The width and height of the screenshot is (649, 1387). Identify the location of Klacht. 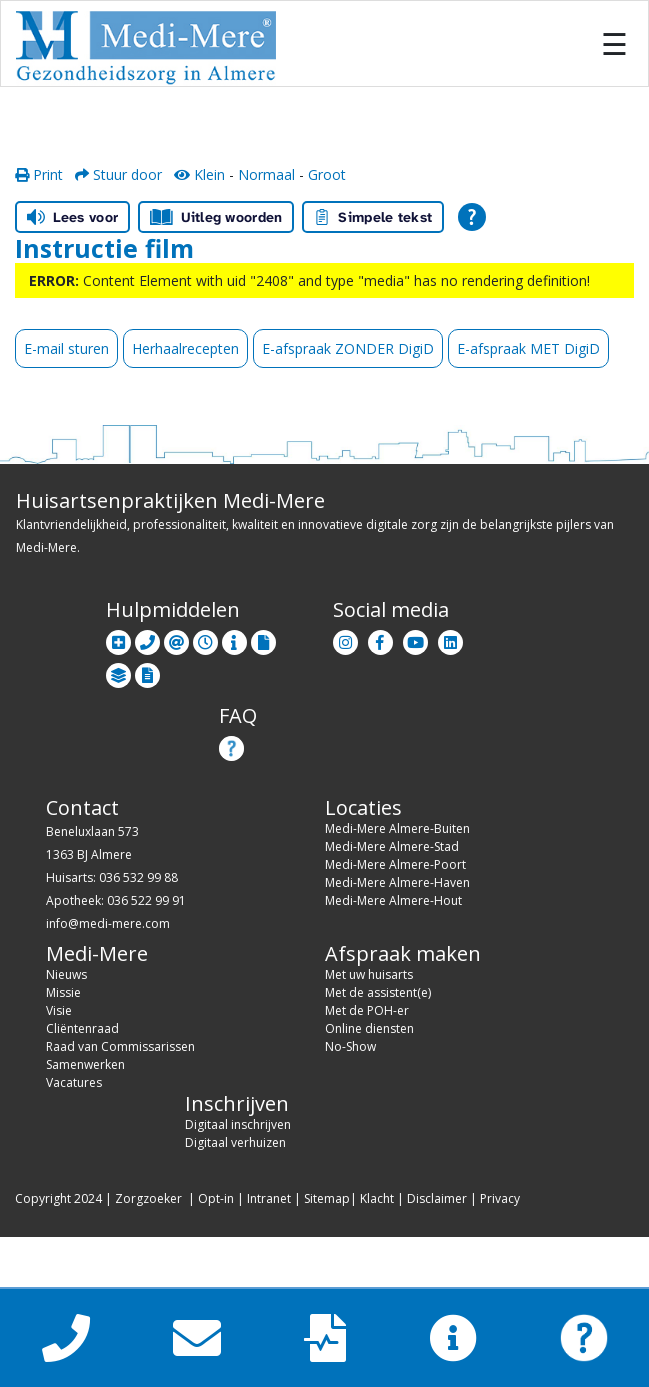
(377, 1198).